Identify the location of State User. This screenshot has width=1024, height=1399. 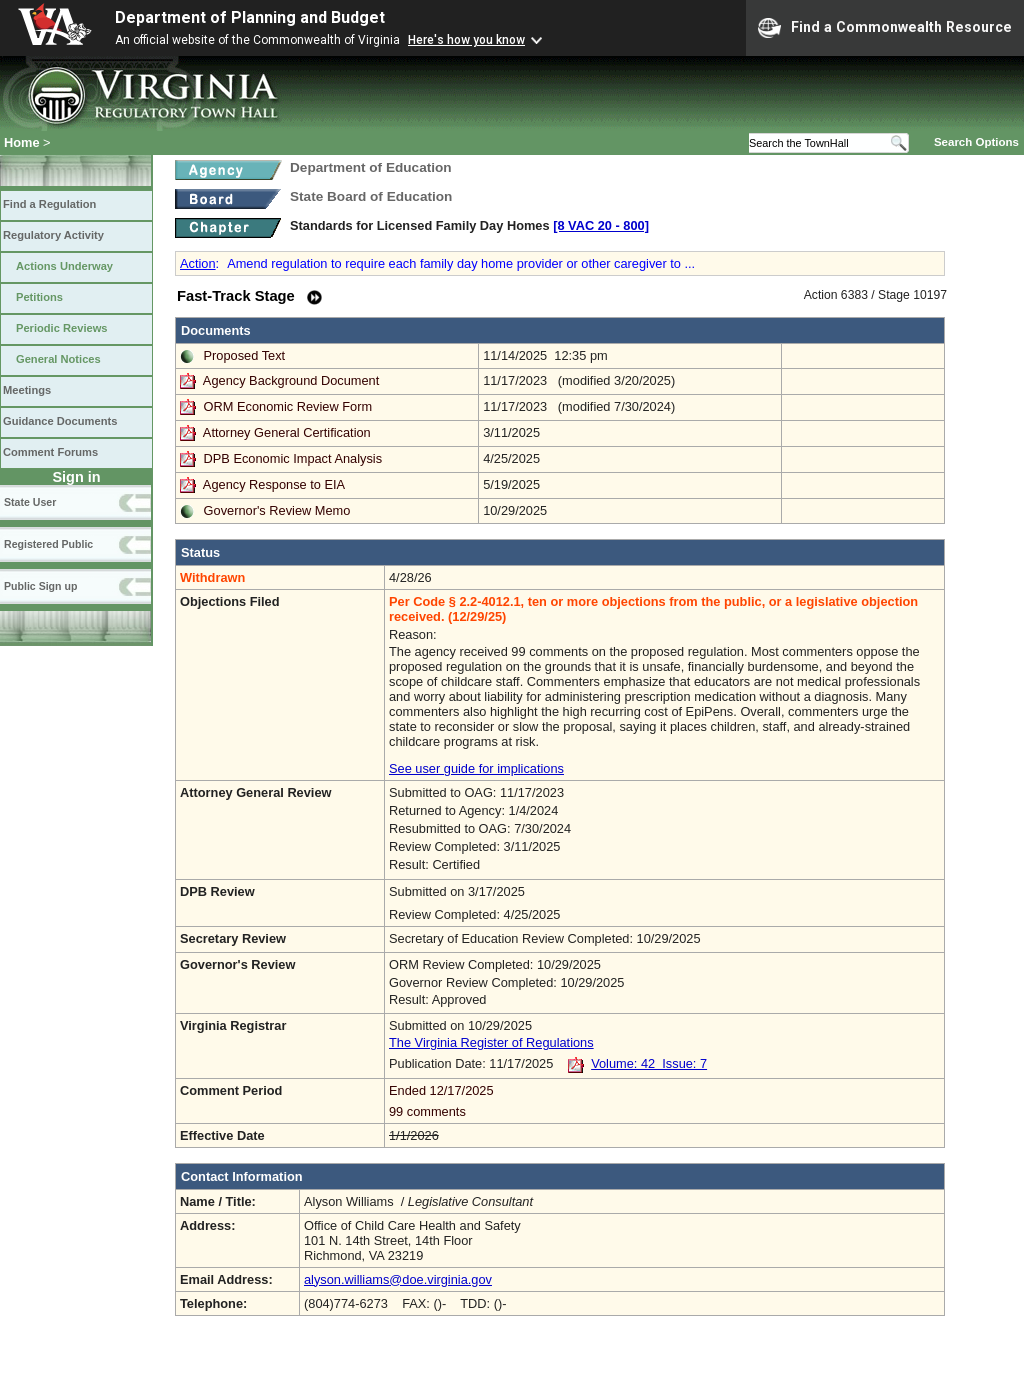
(30, 502).